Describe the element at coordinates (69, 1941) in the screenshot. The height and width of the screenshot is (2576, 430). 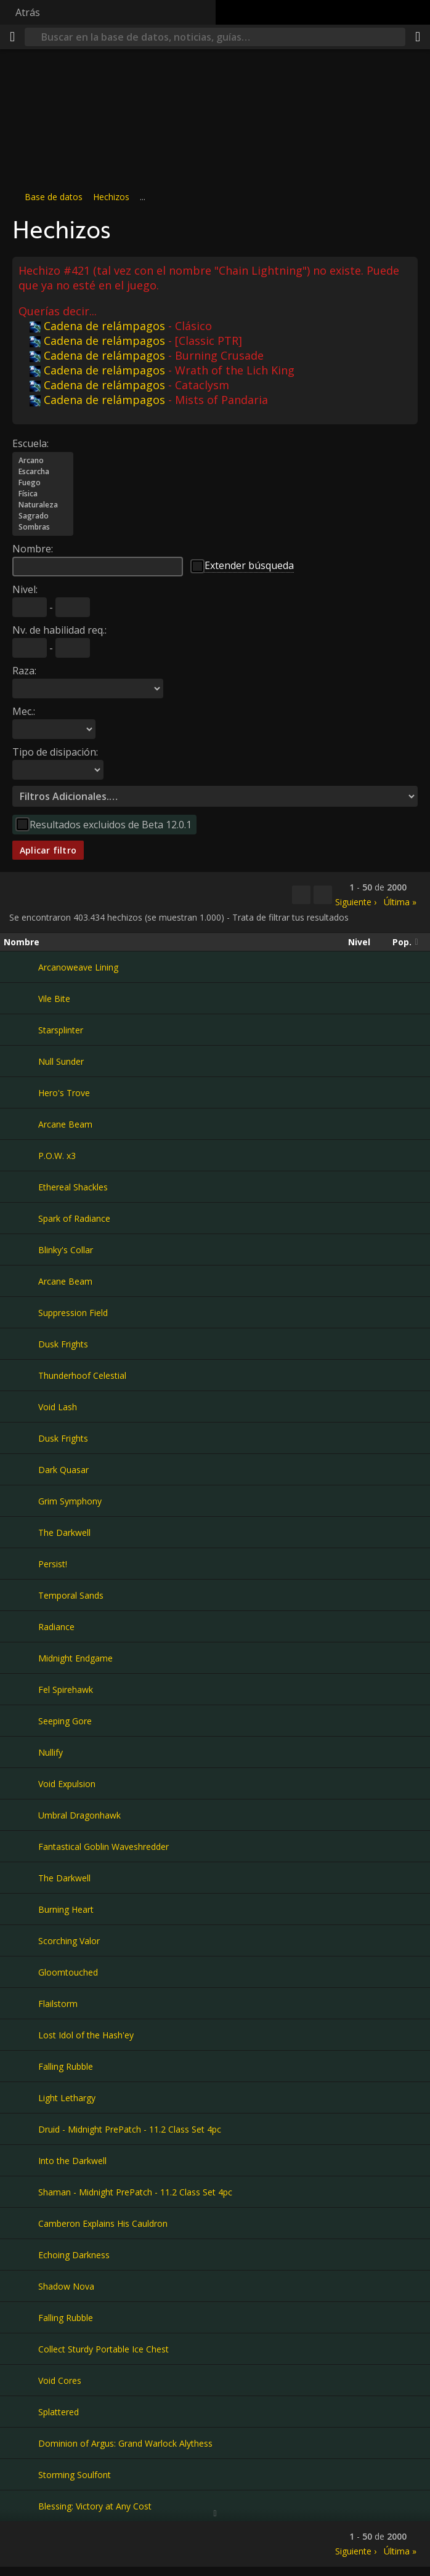
I see `Scorching Valor` at that location.